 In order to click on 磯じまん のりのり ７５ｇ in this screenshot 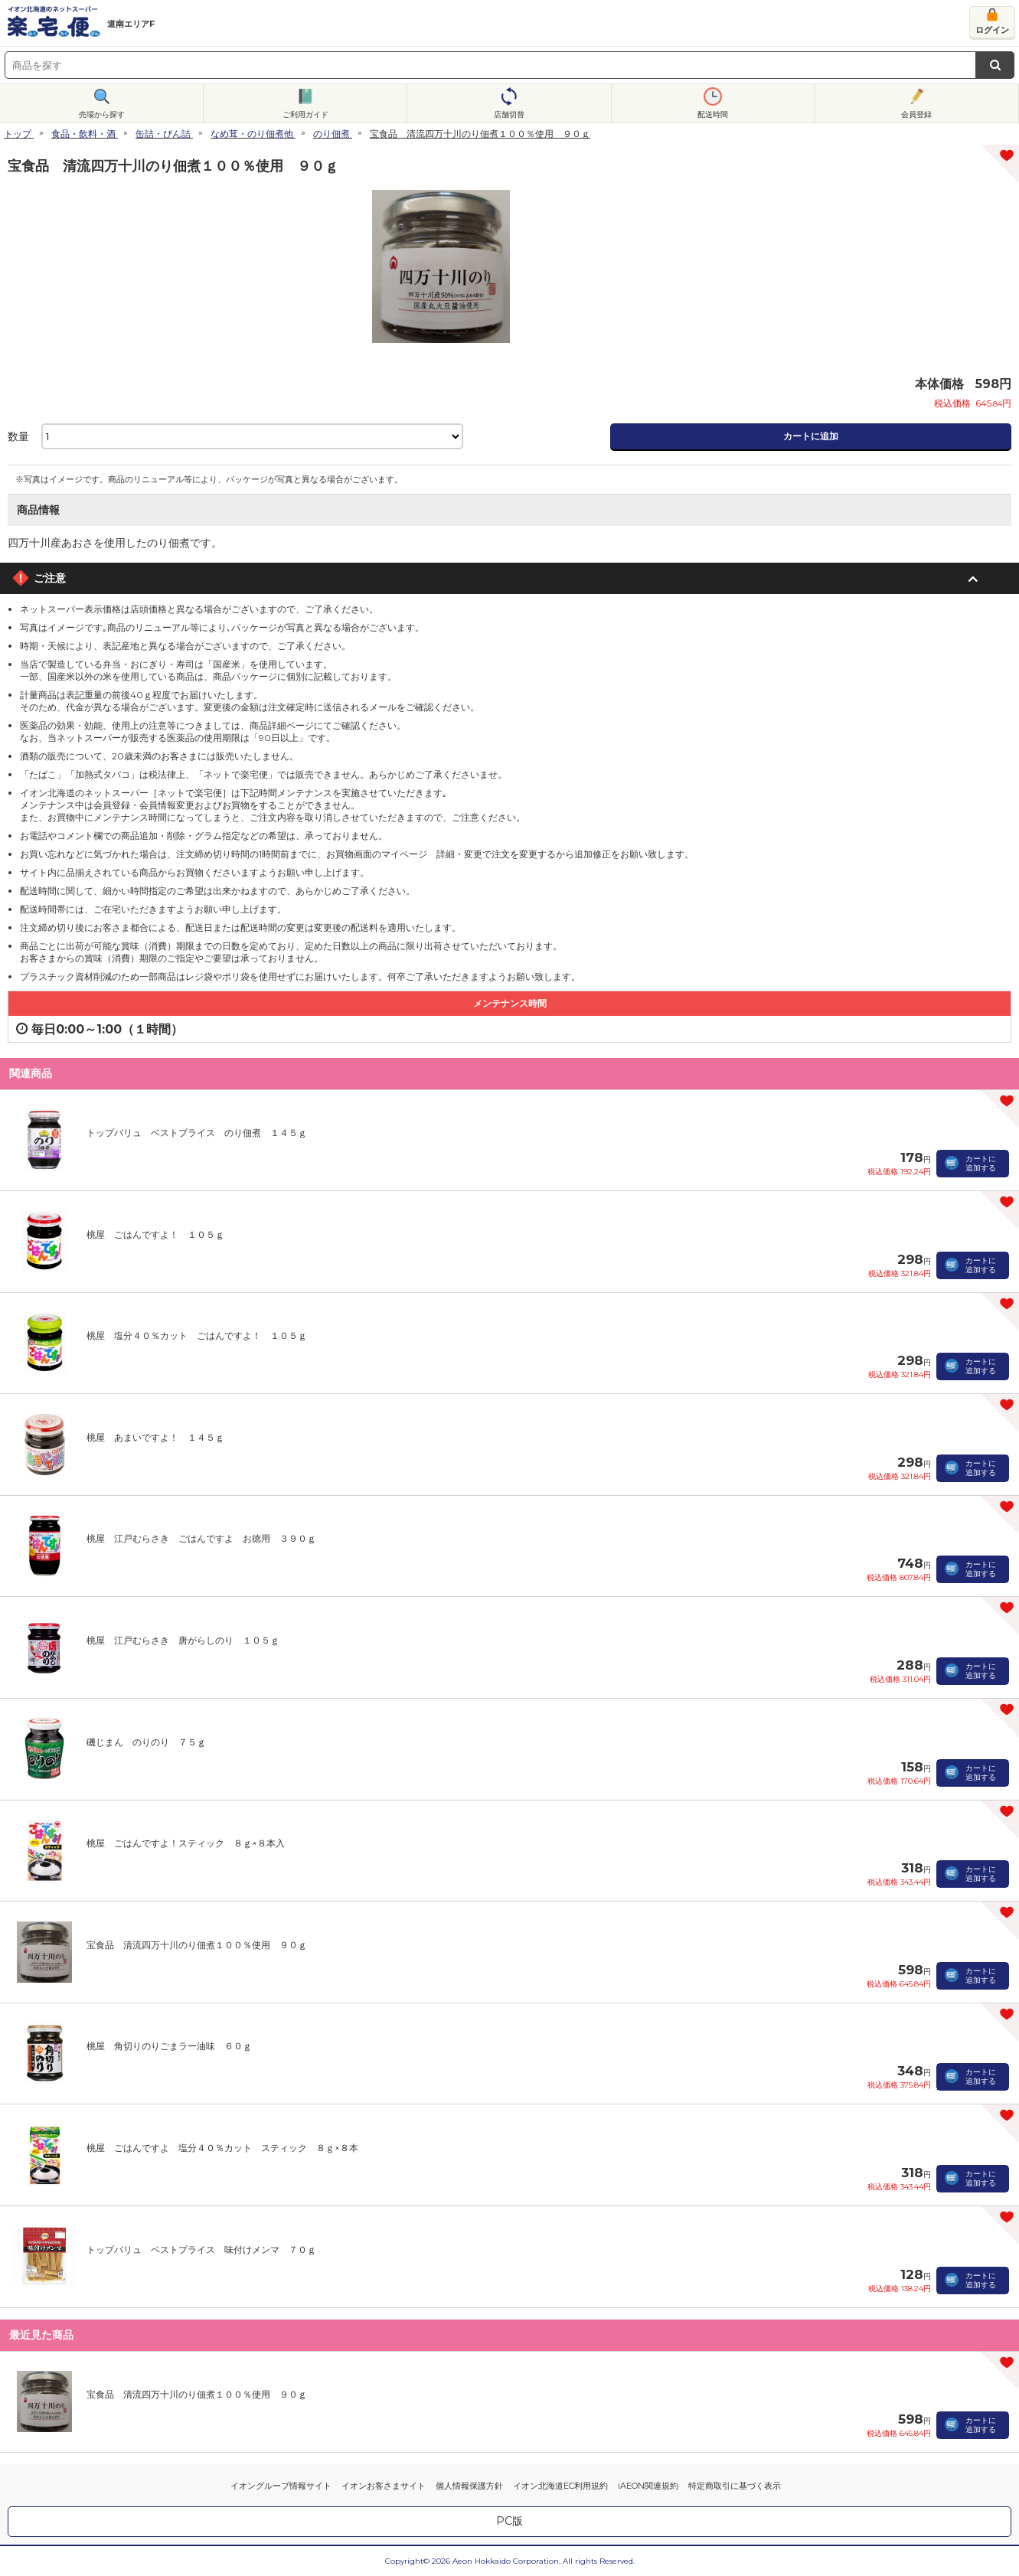, I will do `click(146, 1742)`.